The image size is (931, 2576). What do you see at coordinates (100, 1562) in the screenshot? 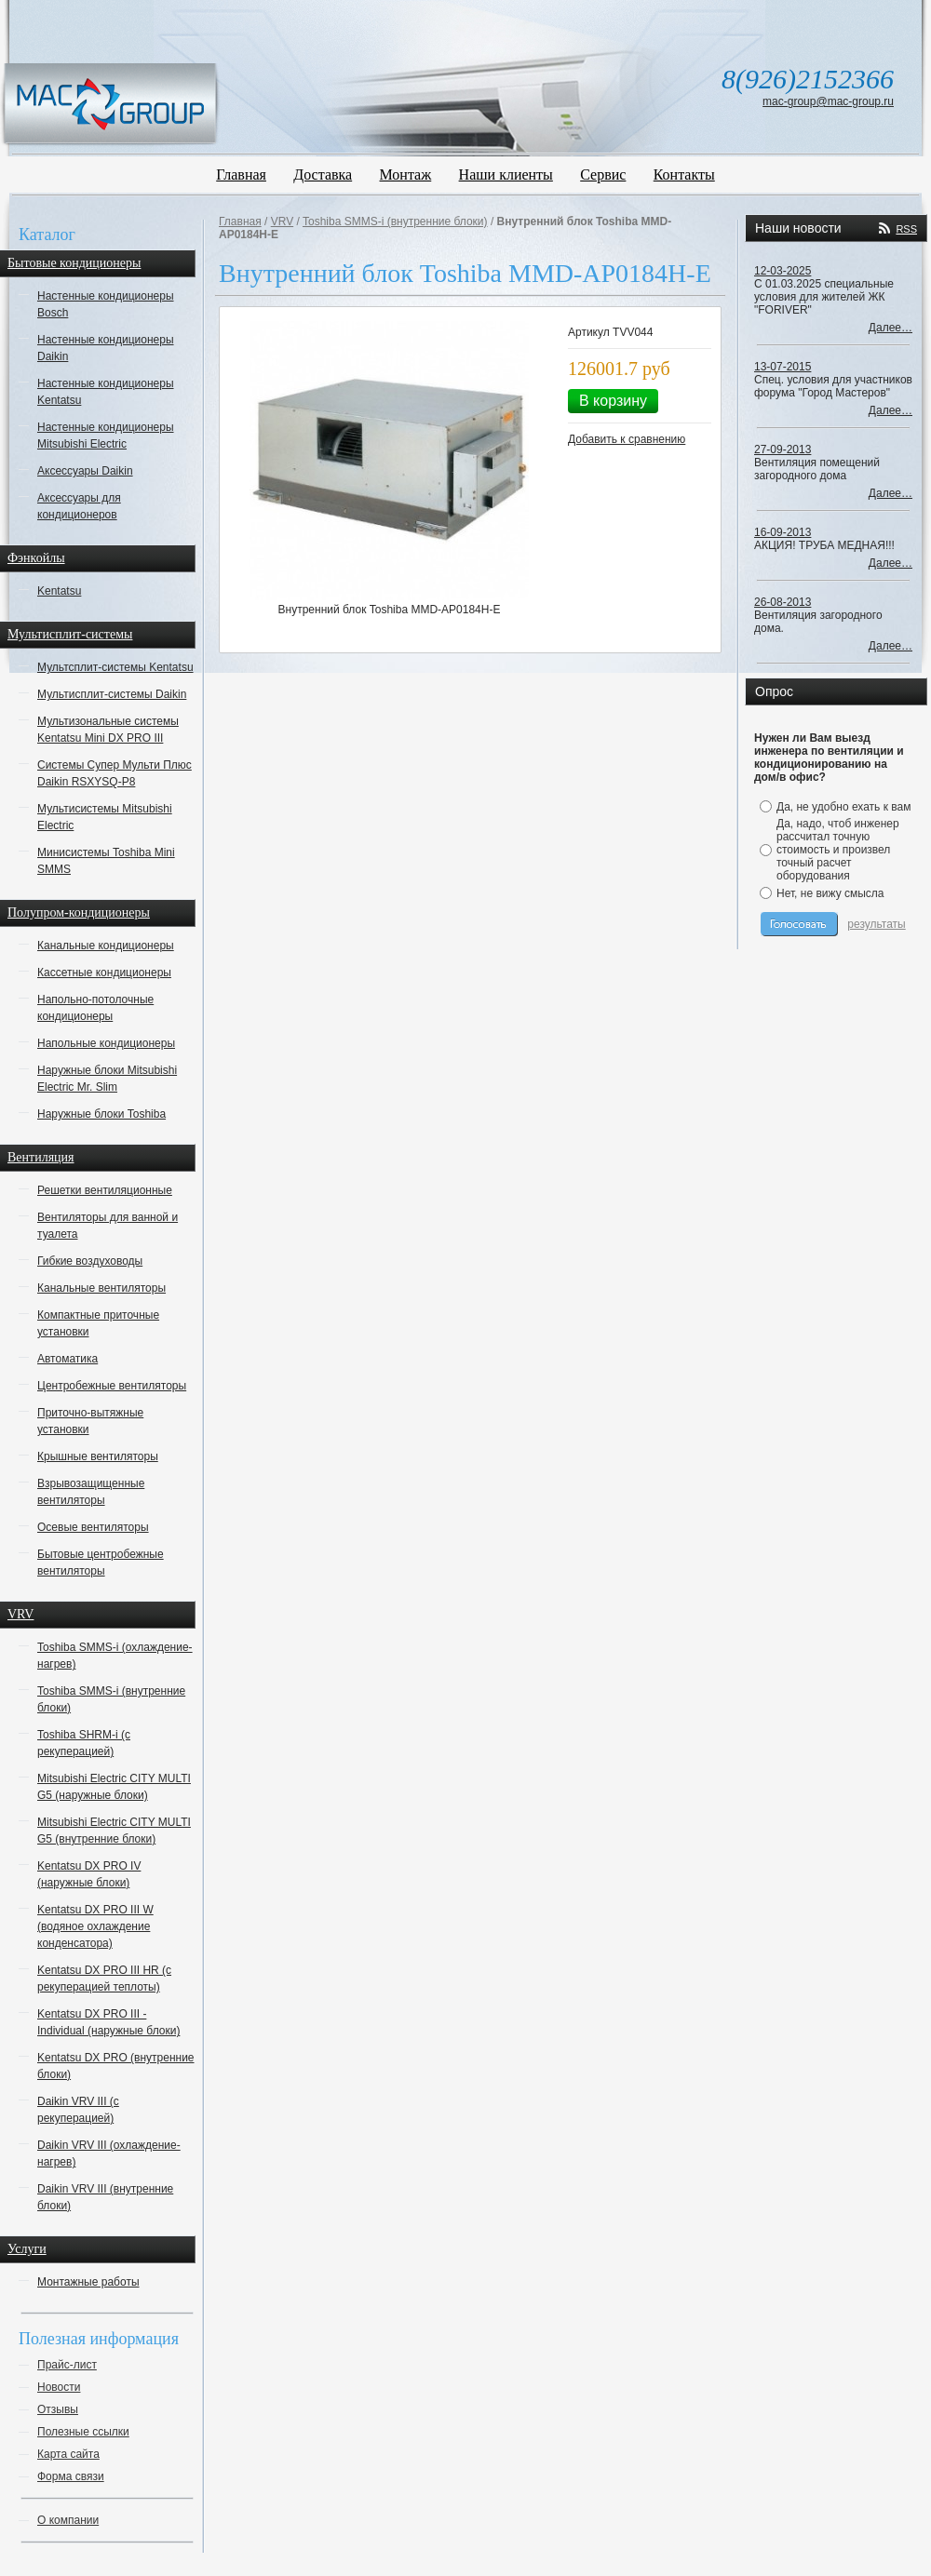
I see `Бытовые центробежные вентиляторы` at bounding box center [100, 1562].